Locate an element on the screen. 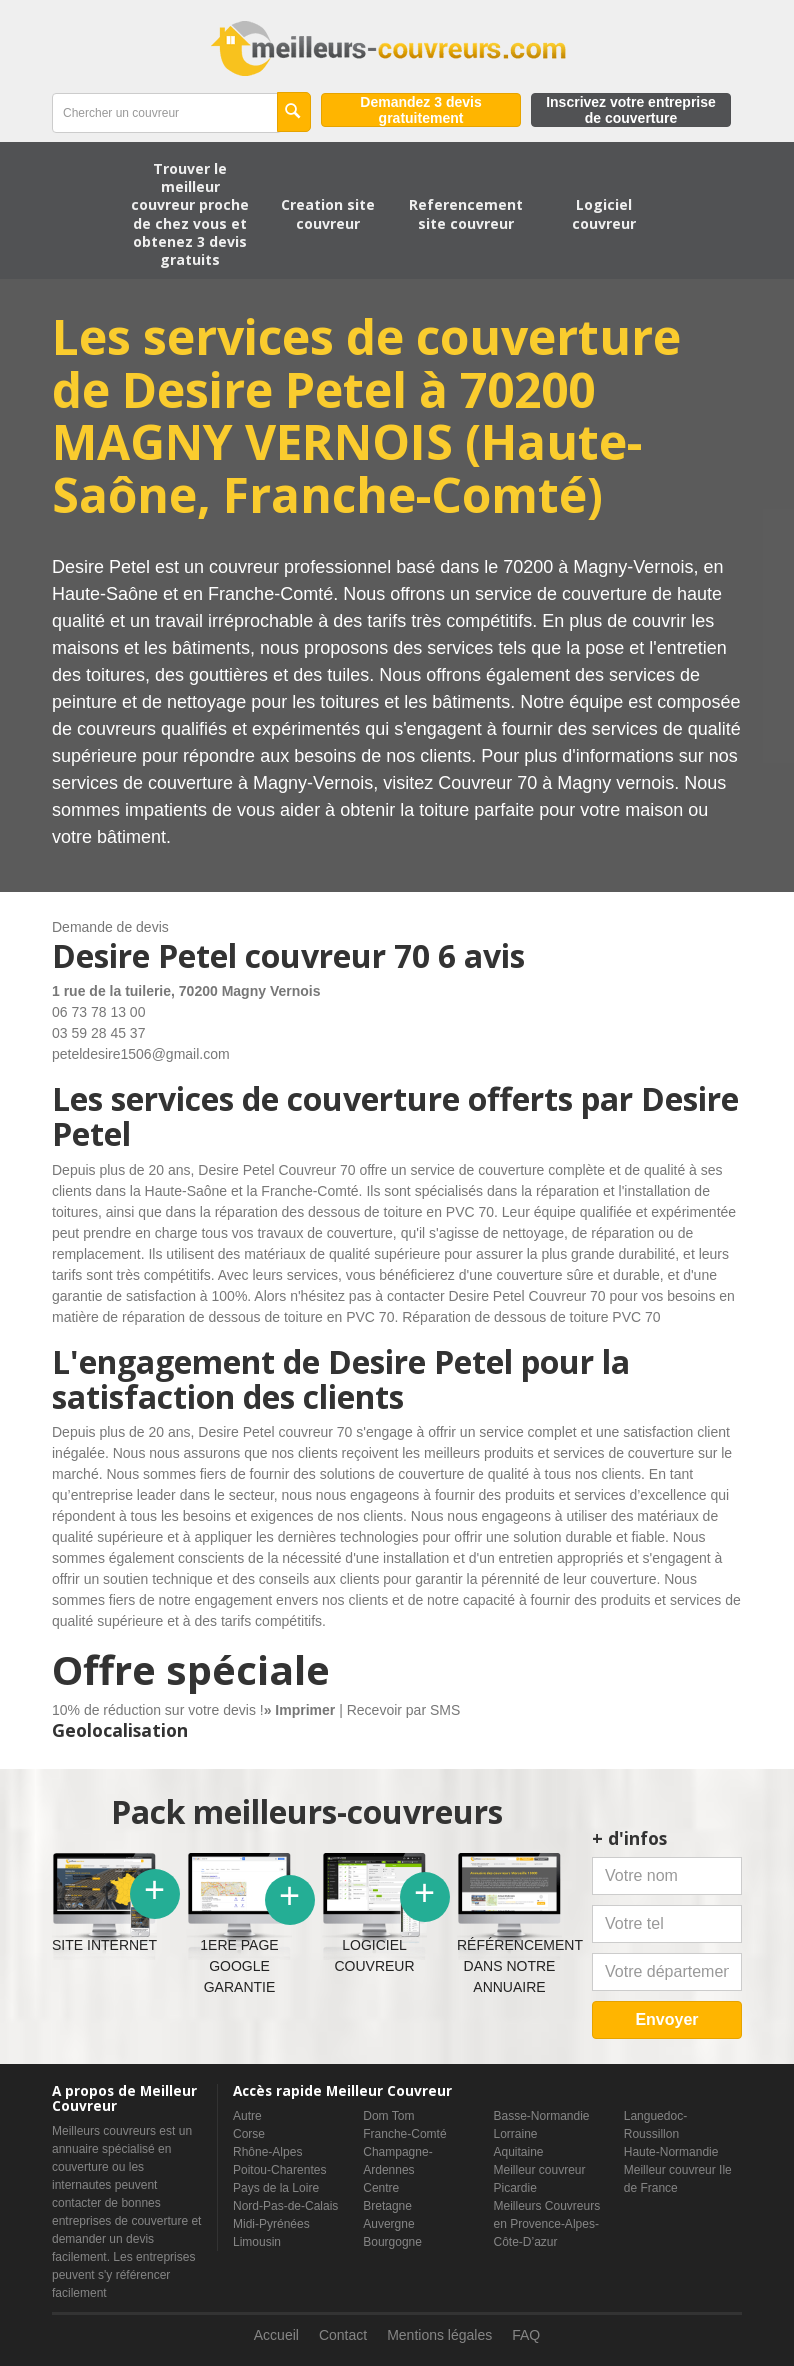 This screenshot has height=2366, width=794. Poitou-Charentes is located at coordinates (279, 2170).